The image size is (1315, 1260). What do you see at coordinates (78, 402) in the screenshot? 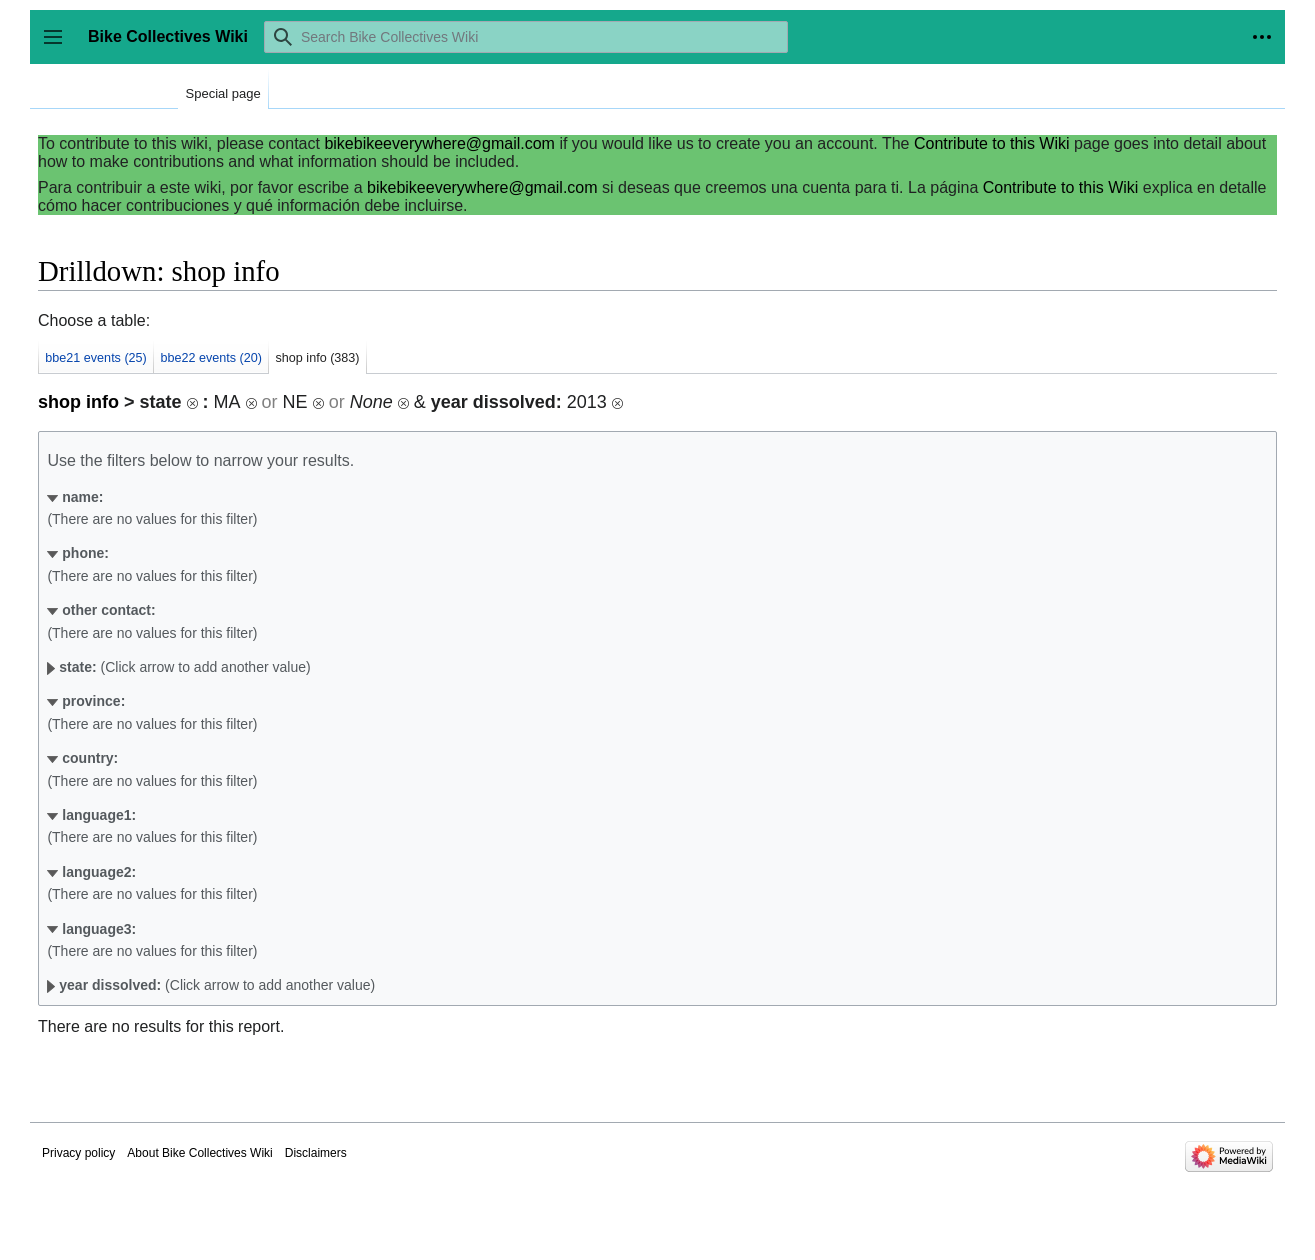
I see `shop info` at bounding box center [78, 402].